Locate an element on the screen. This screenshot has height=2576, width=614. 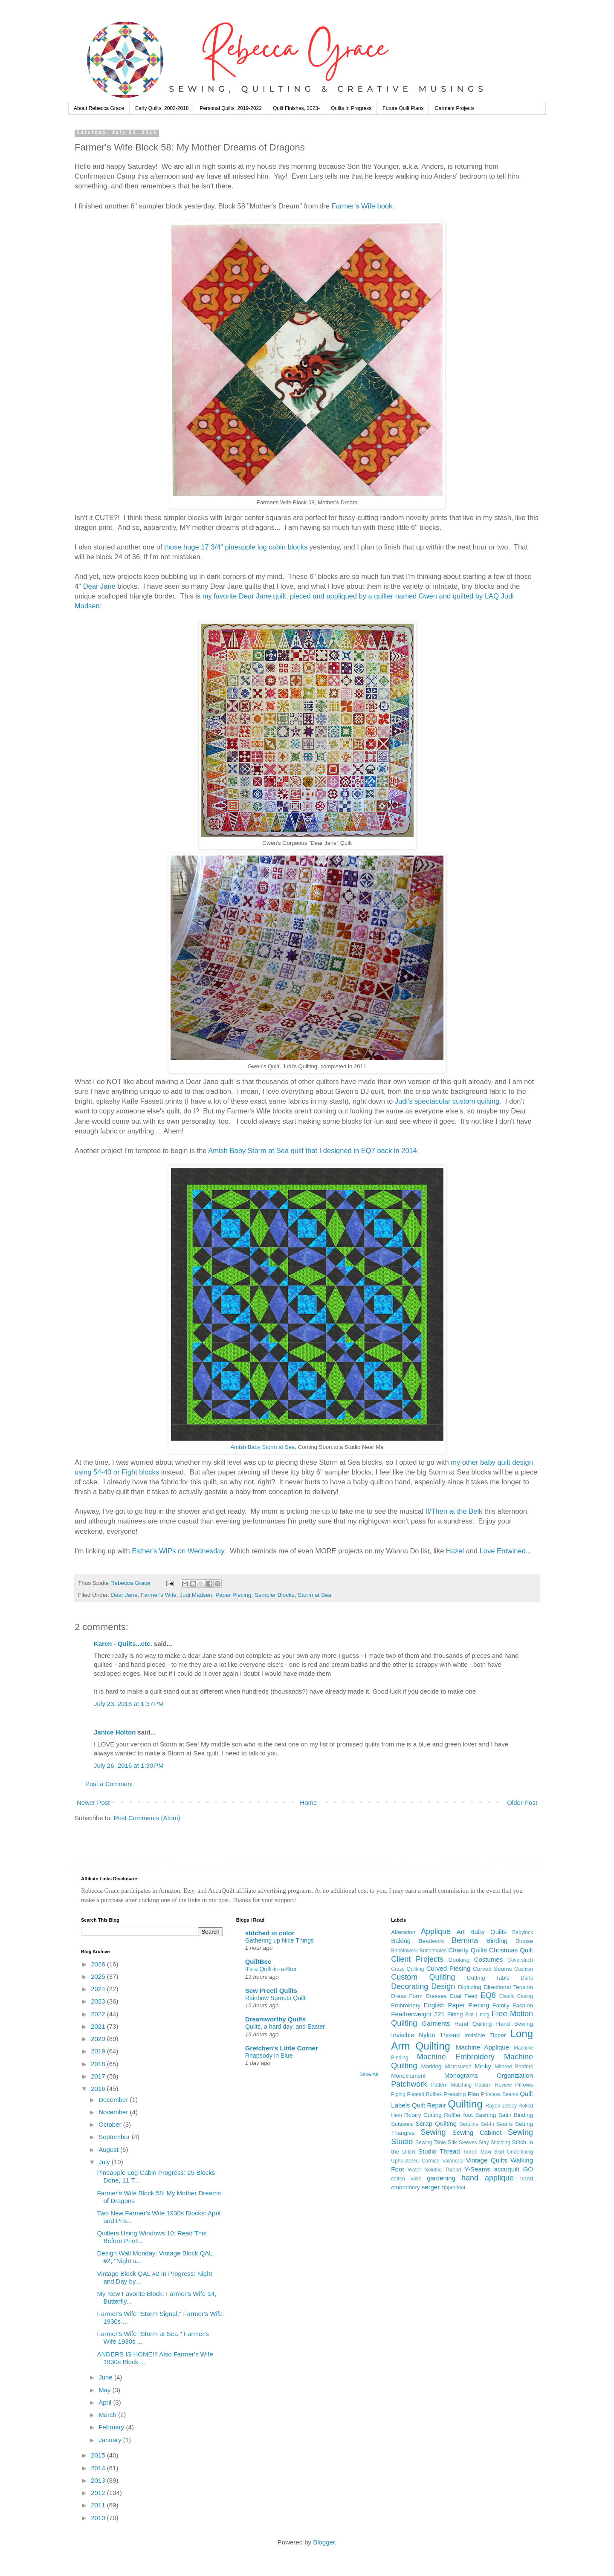
Cooking is located at coordinates (459, 1960).